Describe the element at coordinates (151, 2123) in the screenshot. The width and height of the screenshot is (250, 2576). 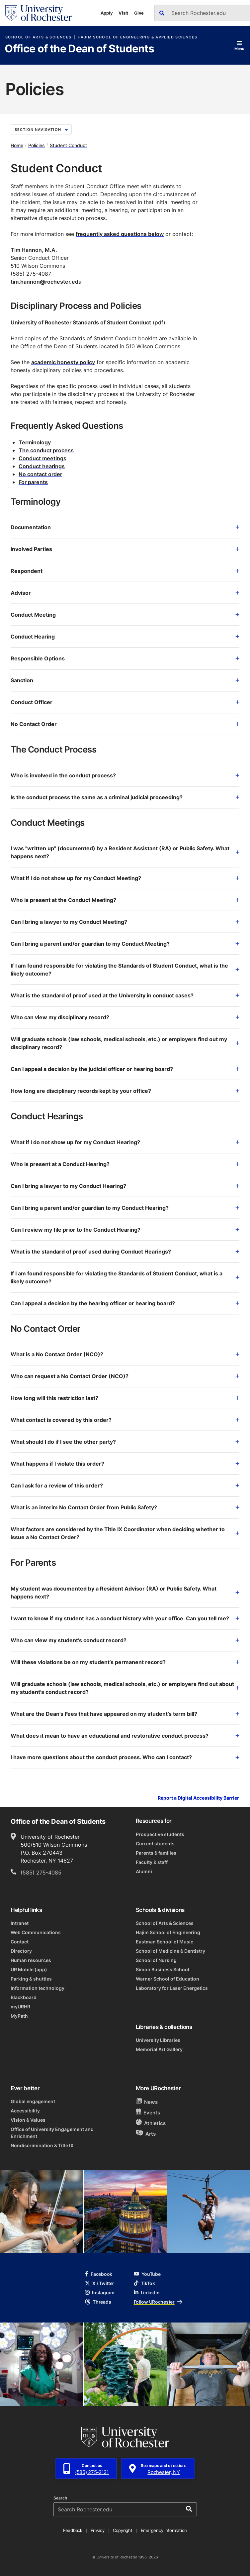
I see `Athletics` at that location.